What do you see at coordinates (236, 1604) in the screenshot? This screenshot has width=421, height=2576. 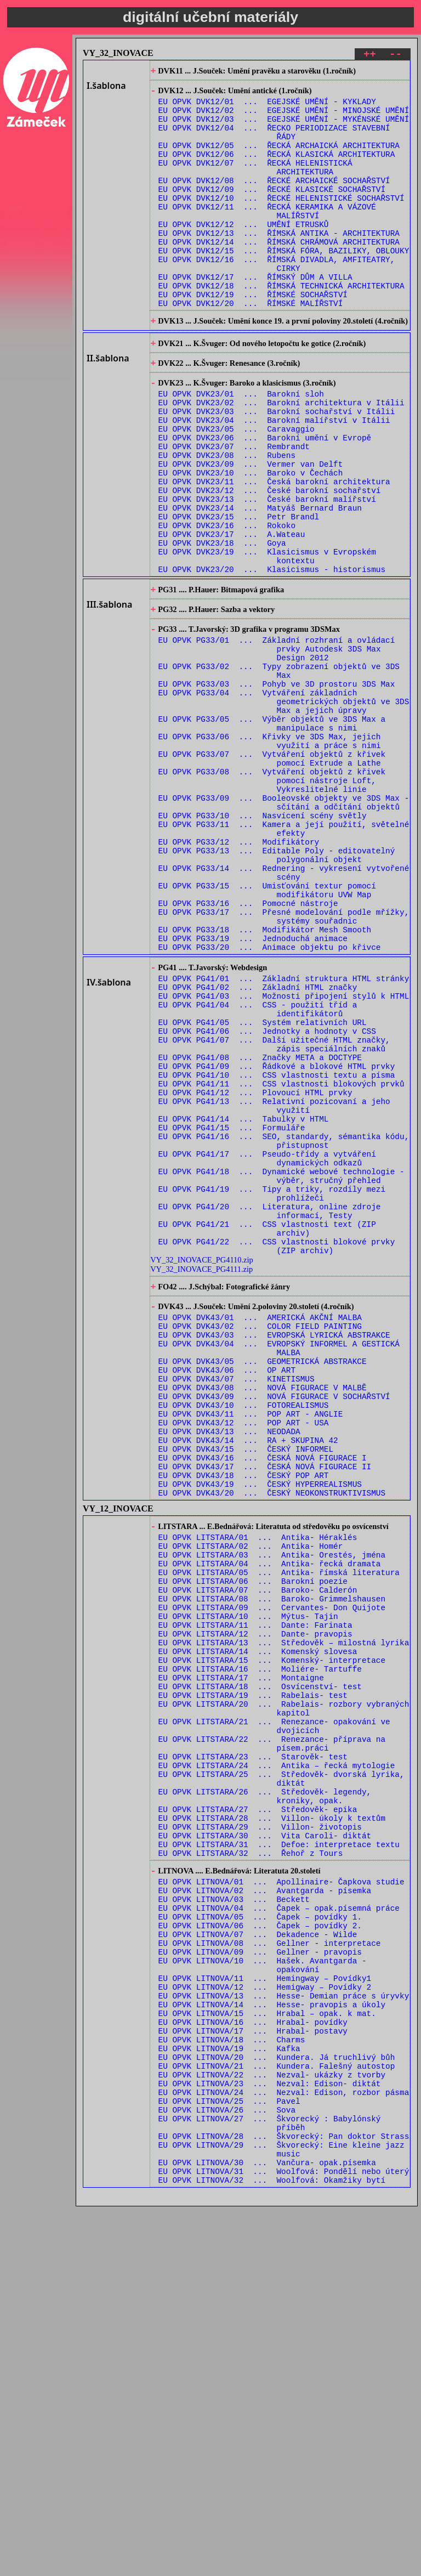 I see `EU OPVK DVK43/07 ... KINETISMUS` at bounding box center [236, 1604].